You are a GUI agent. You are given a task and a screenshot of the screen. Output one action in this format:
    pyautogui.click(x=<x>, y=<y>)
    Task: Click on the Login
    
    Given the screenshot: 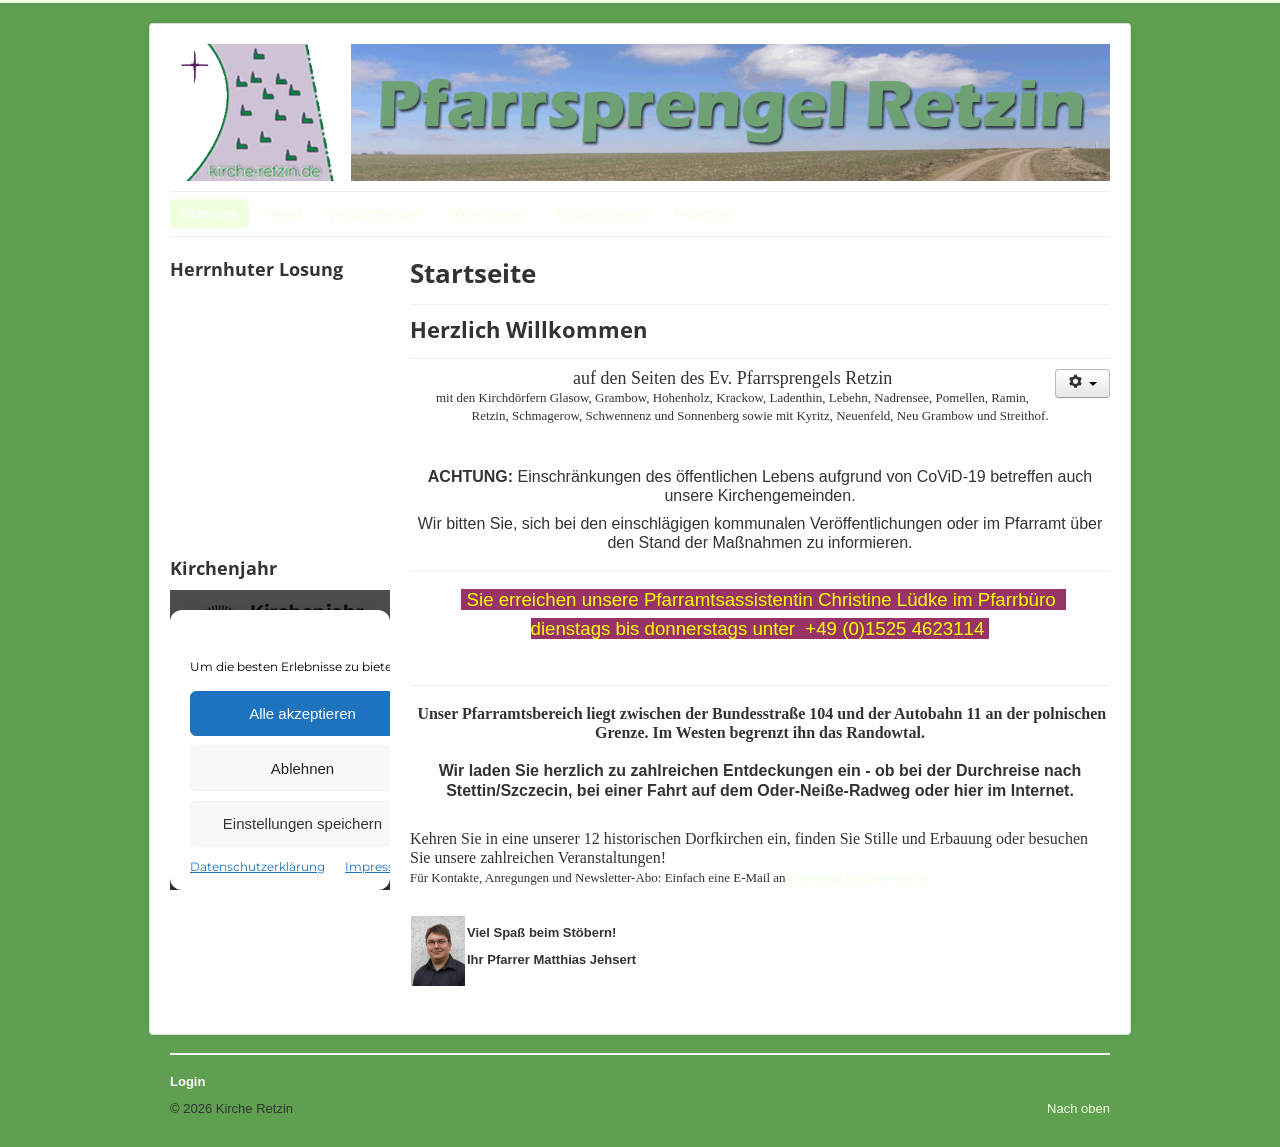 What is the action you would take?
    pyautogui.click(x=187, y=1081)
    